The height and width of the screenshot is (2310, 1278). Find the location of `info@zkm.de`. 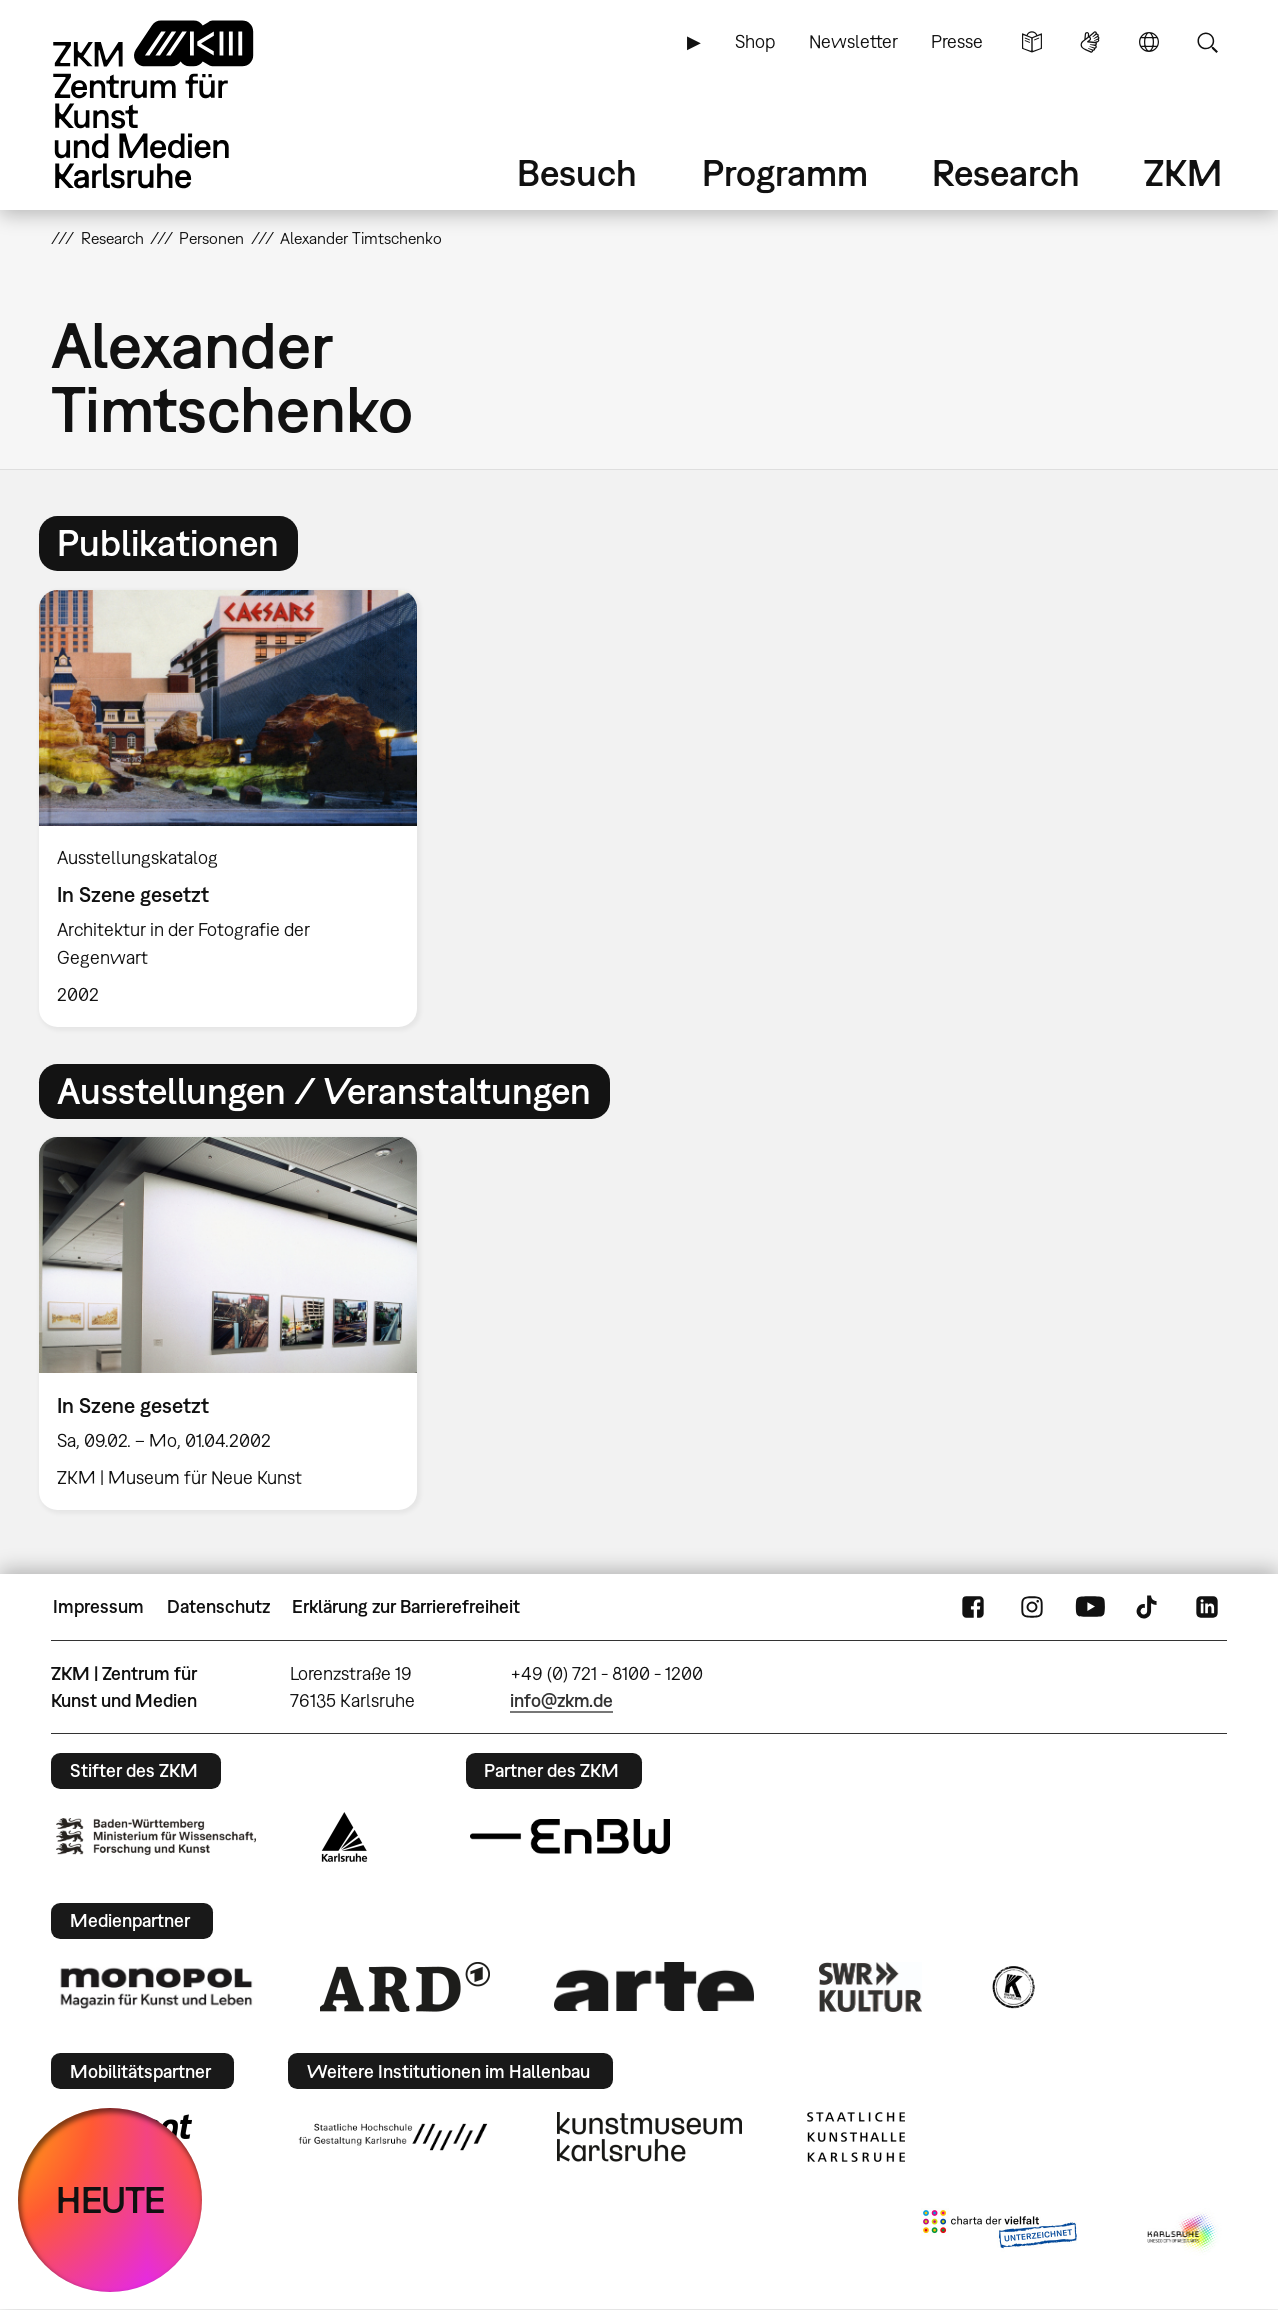

info@zkm.de is located at coordinates (561, 1700).